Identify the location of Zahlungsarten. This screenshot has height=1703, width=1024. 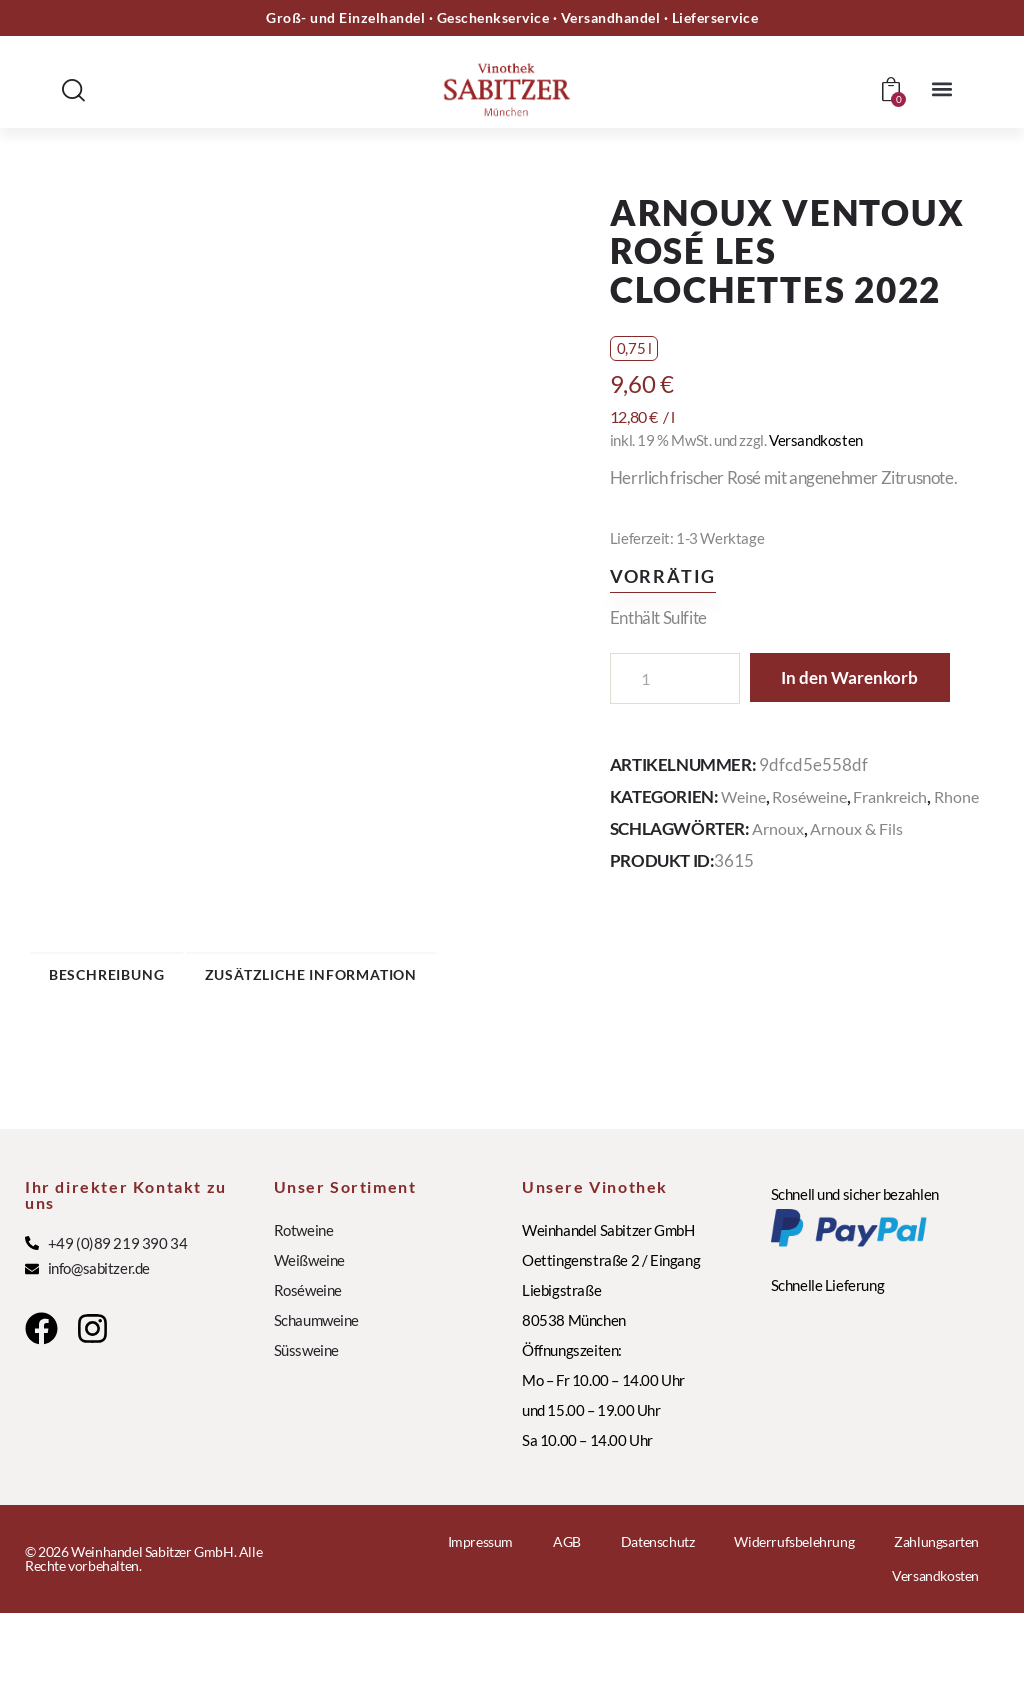
(936, 1631).